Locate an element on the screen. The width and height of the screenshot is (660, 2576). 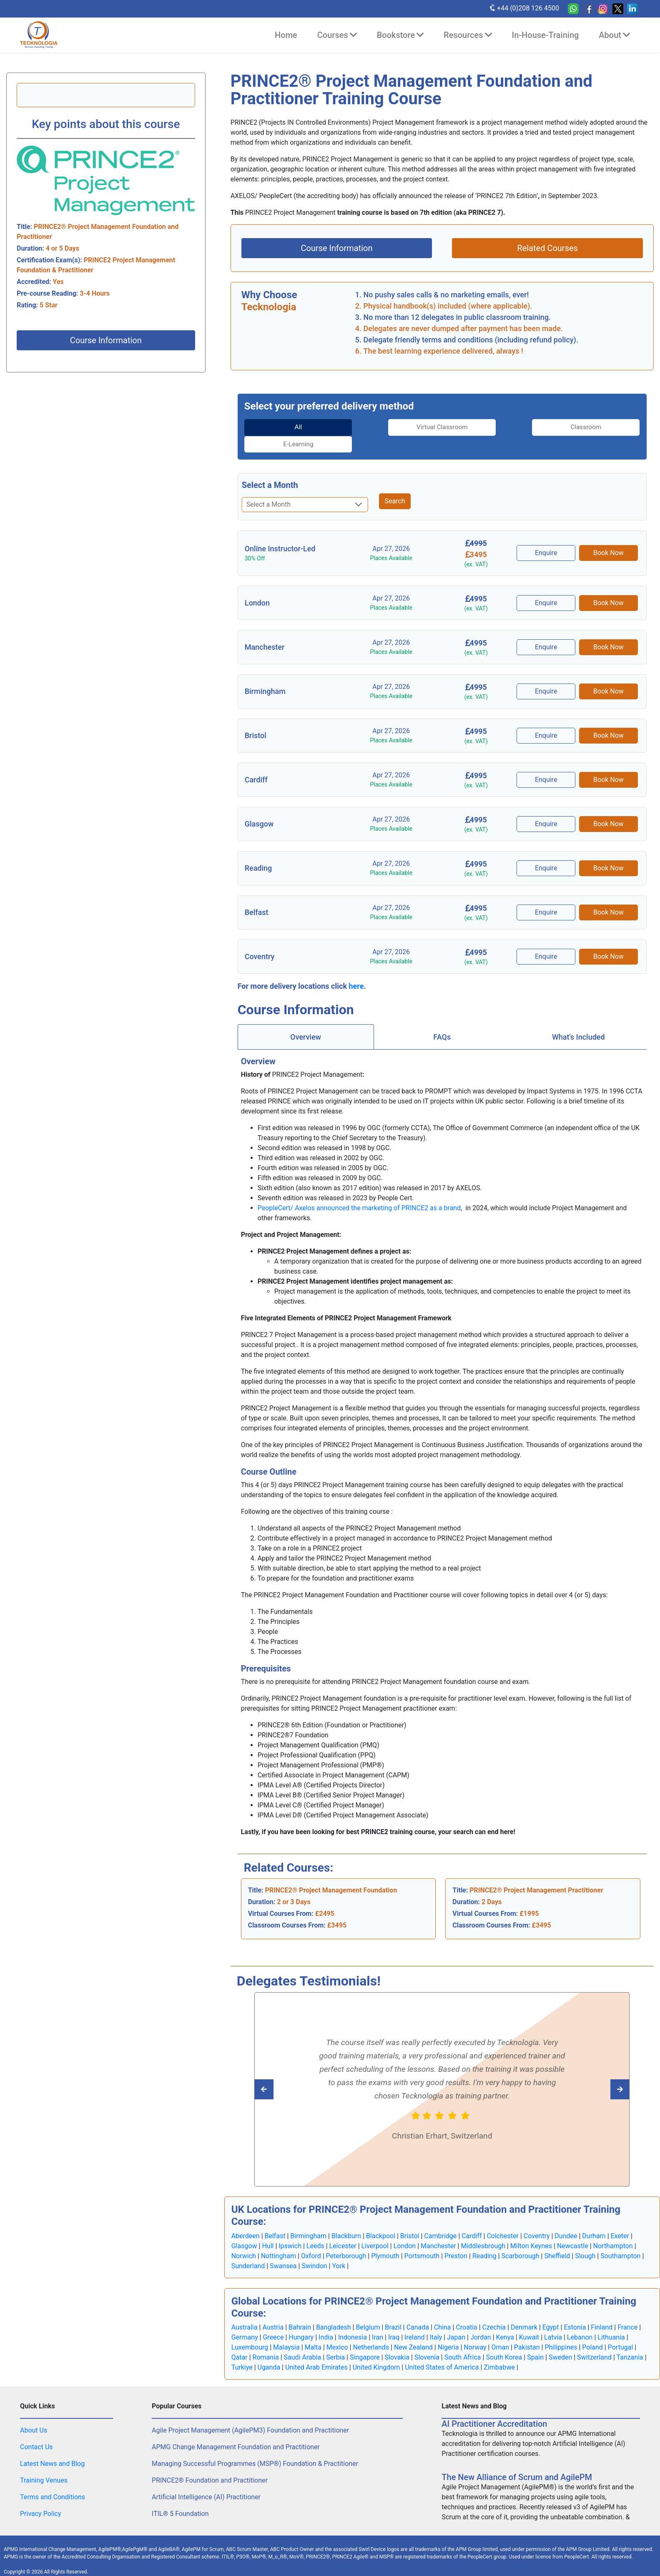
Iran is located at coordinates (377, 2320).